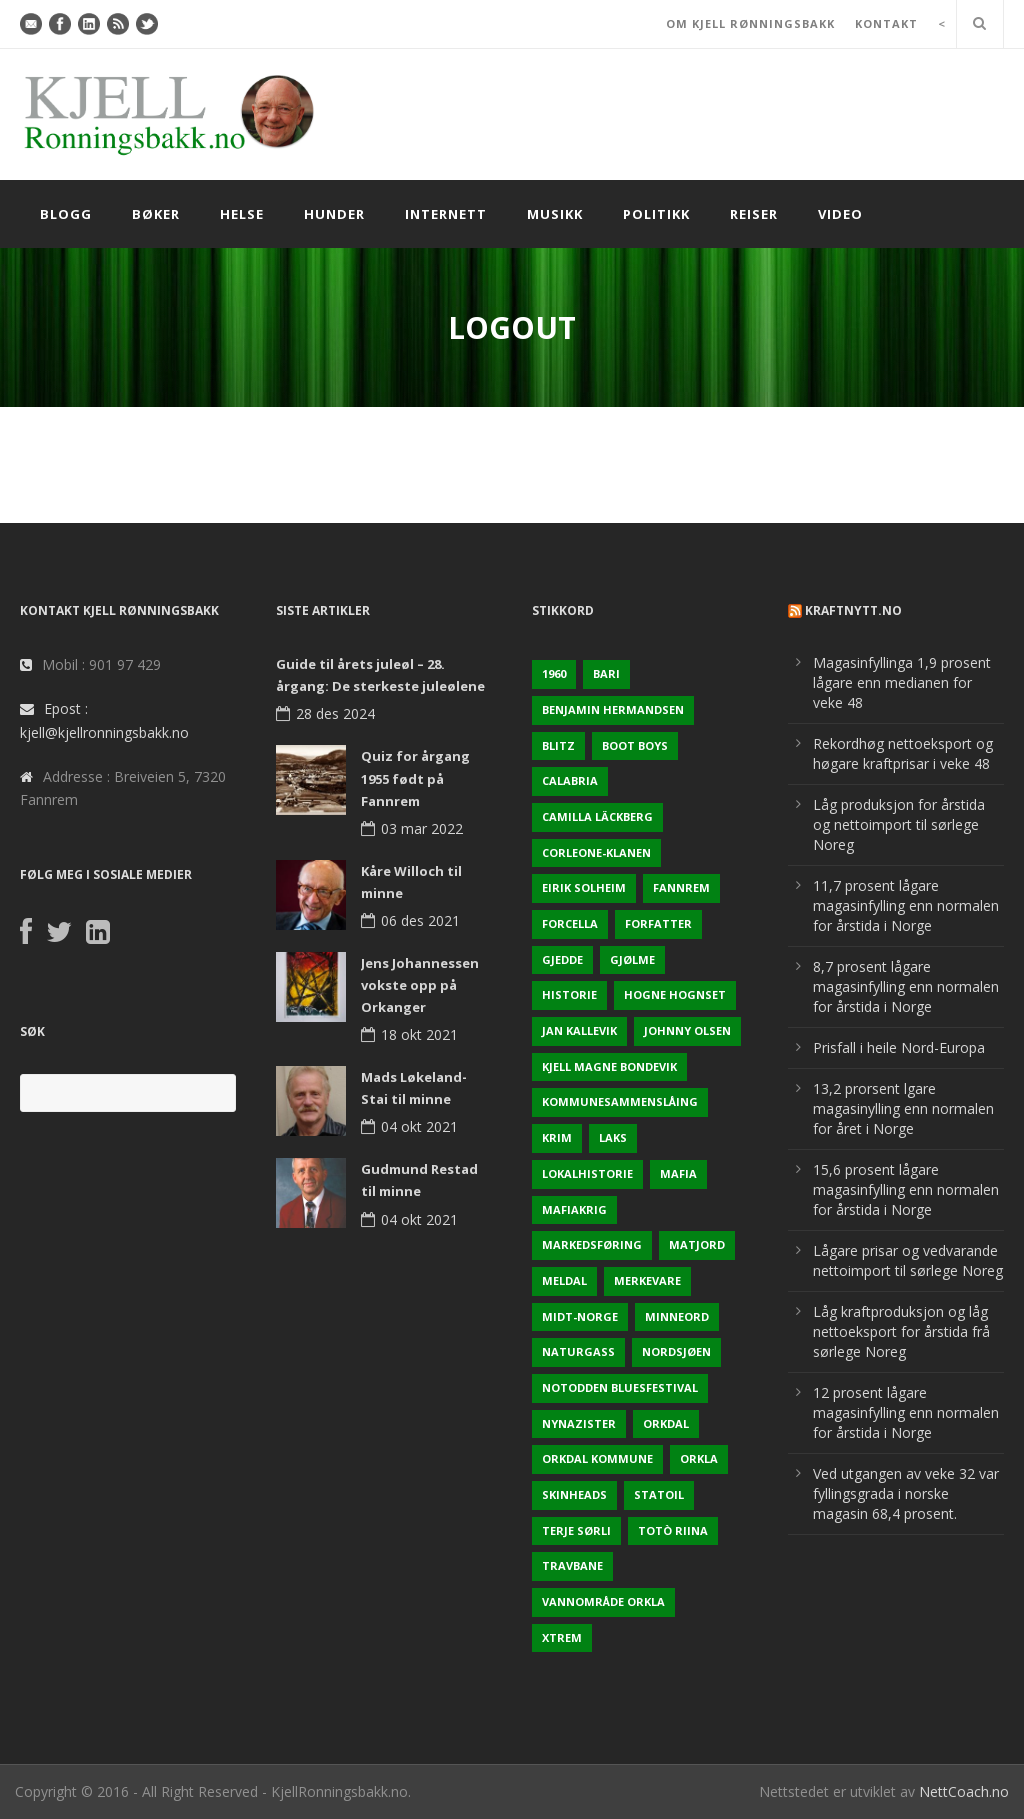 The height and width of the screenshot is (1819, 1024). I want to click on OM KJELL RØNNINGSBAKK, so click(750, 23).